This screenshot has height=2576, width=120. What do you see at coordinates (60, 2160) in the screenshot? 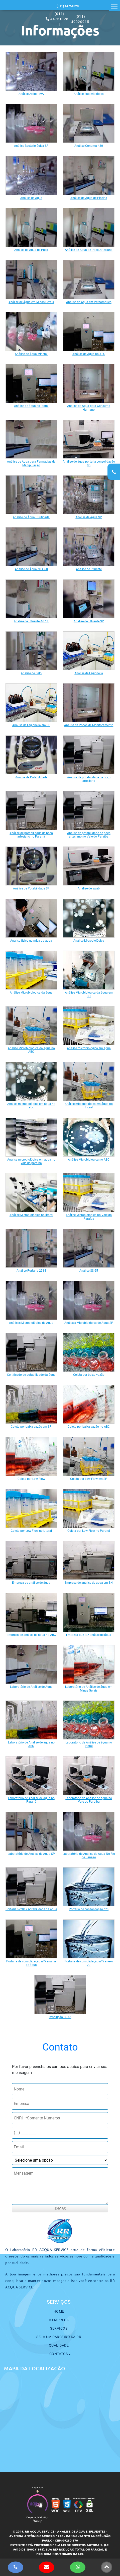
I see `[como nos conheceu]` at bounding box center [60, 2160].